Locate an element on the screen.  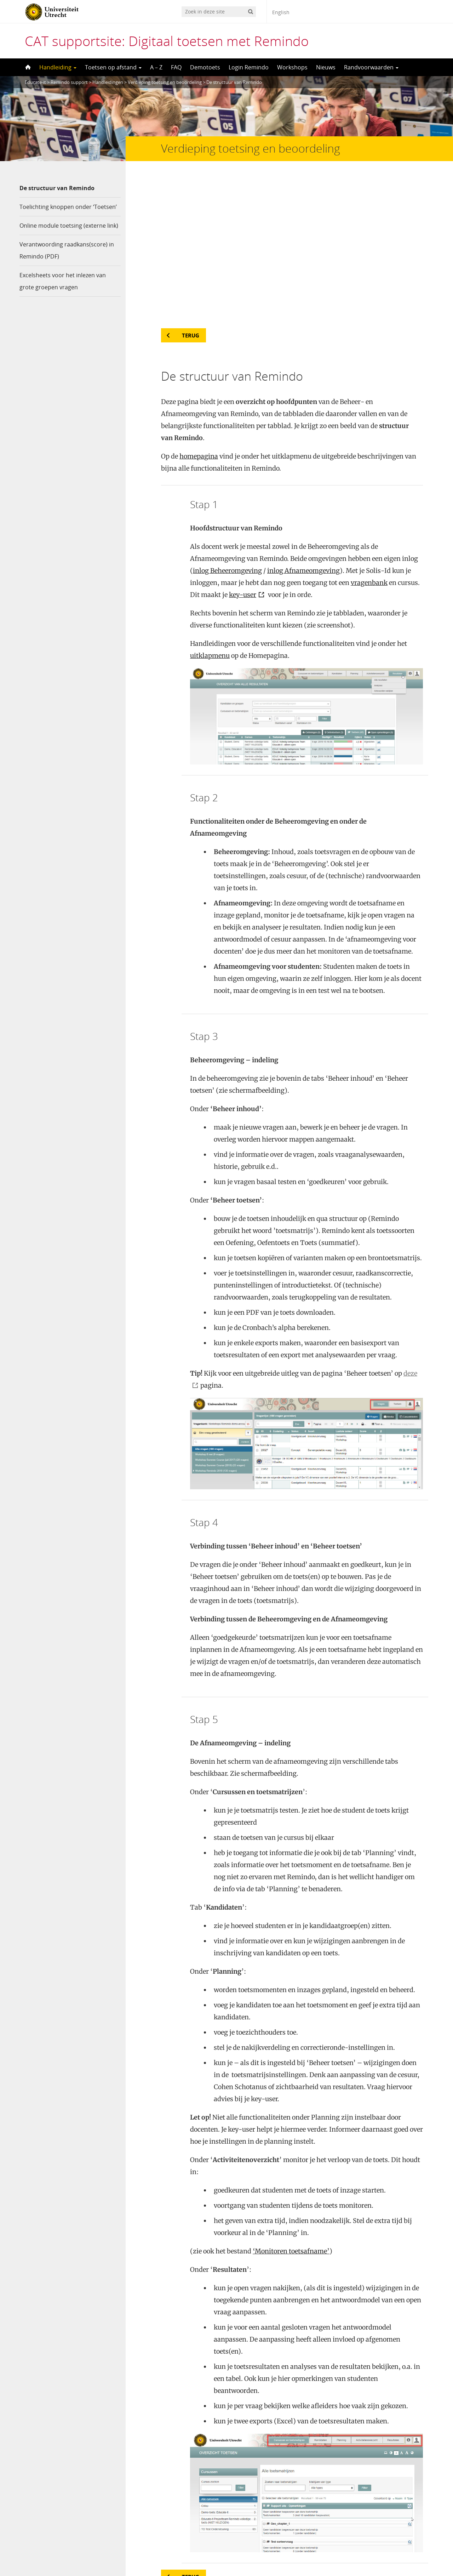
A – Z is located at coordinates (156, 67).